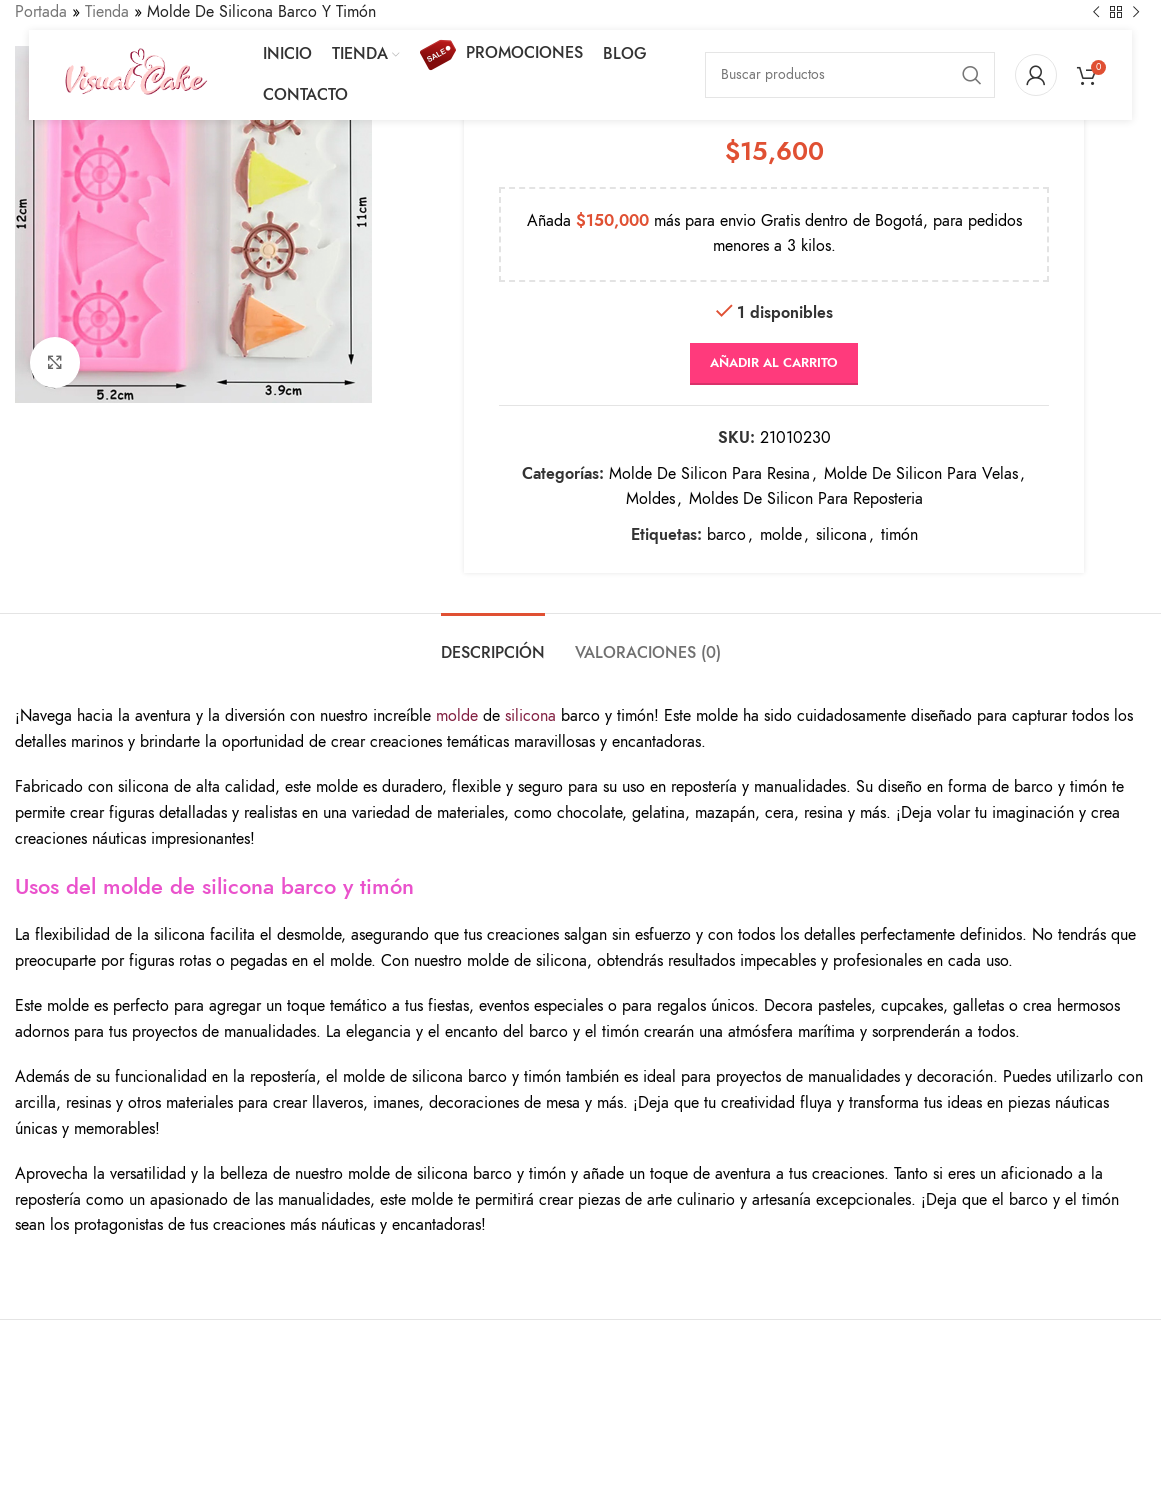  What do you see at coordinates (1136, 13) in the screenshot?
I see `[Next product]` at bounding box center [1136, 13].